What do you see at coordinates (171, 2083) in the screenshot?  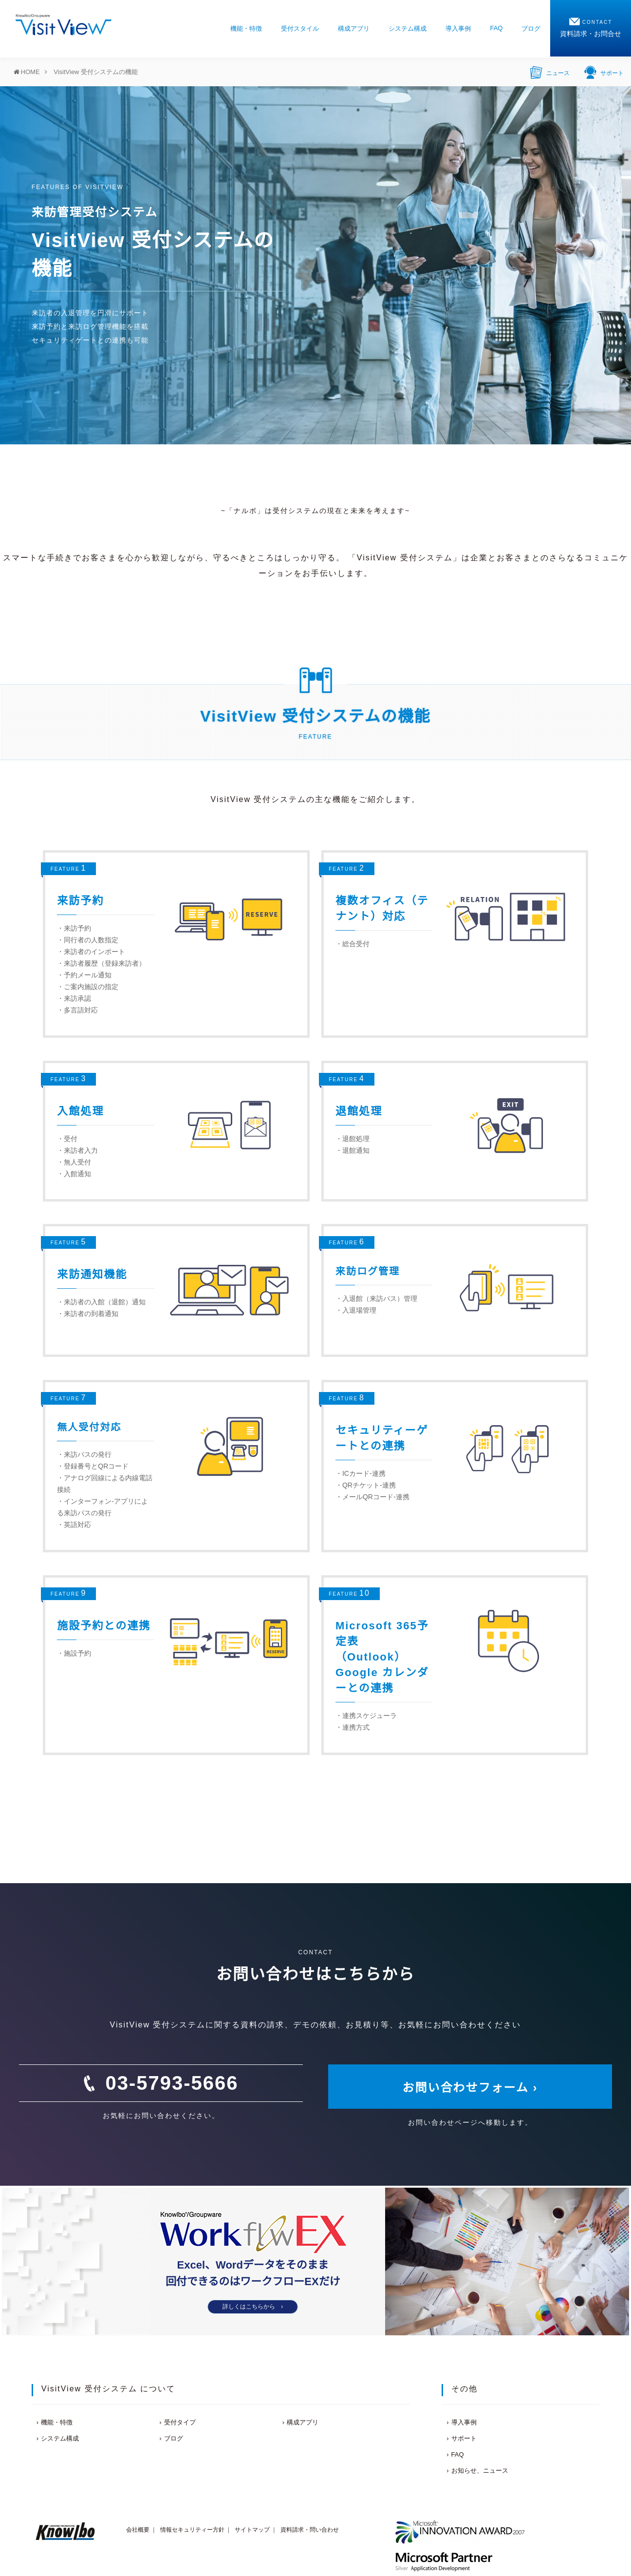 I see `03-5793-5666` at bounding box center [171, 2083].